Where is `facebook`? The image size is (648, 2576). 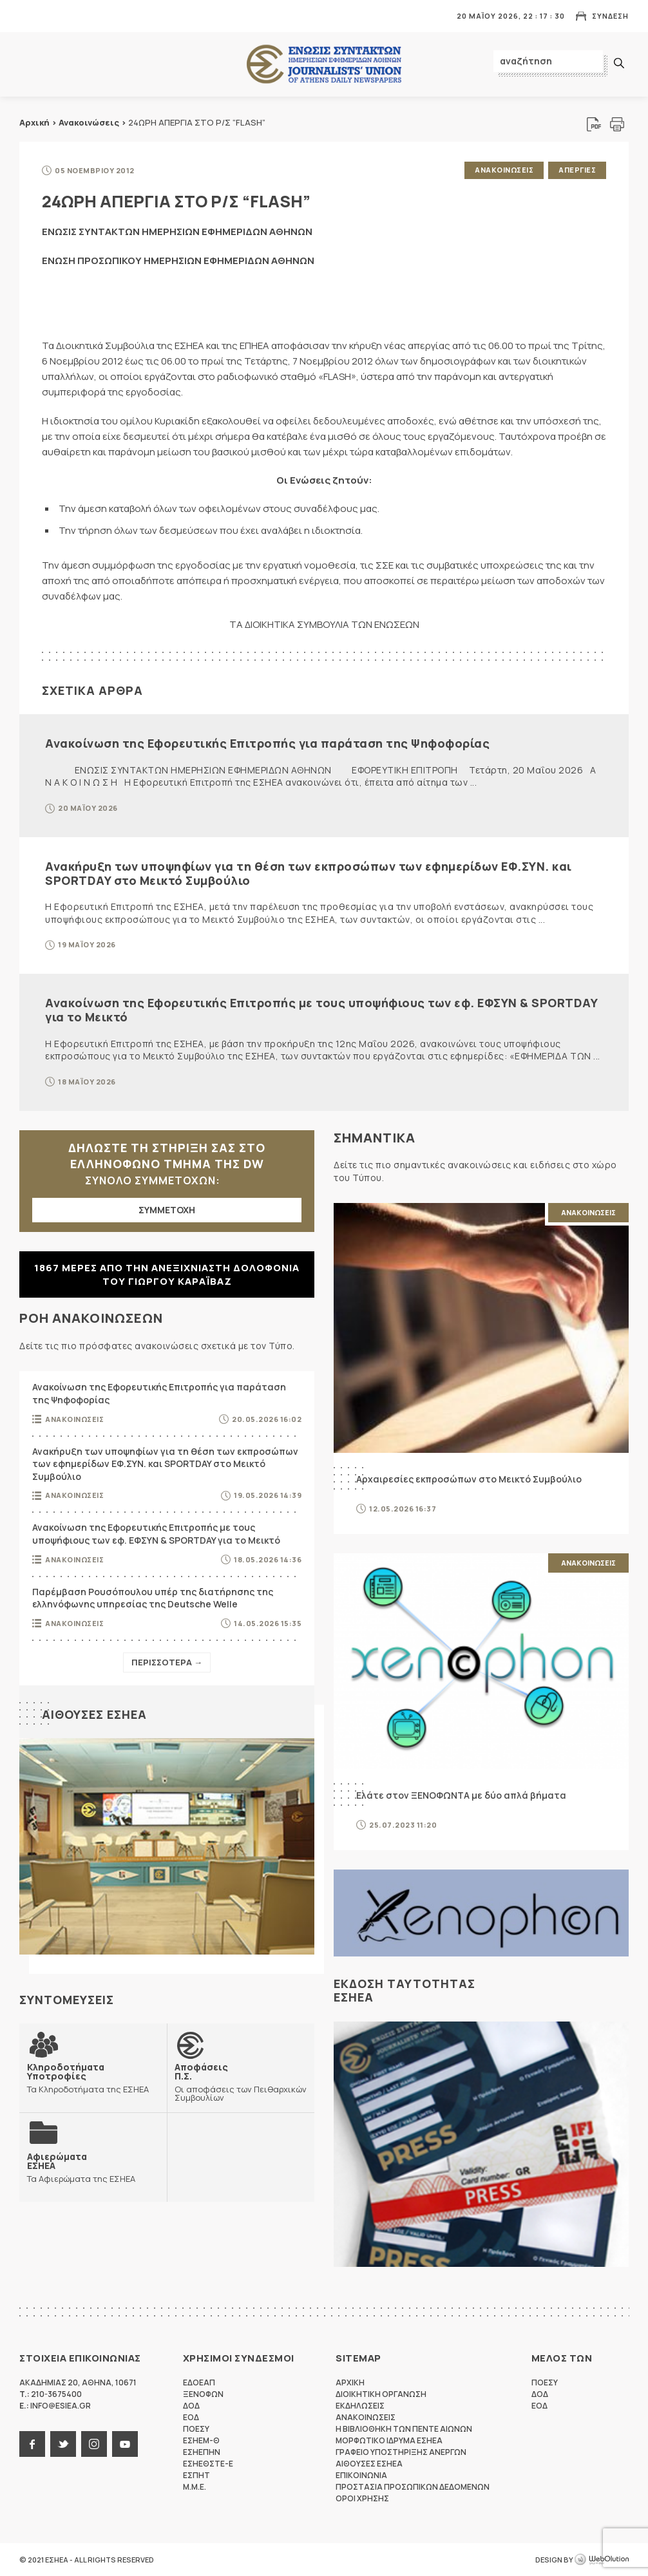 facebook is located at coordinates (32, 2444).